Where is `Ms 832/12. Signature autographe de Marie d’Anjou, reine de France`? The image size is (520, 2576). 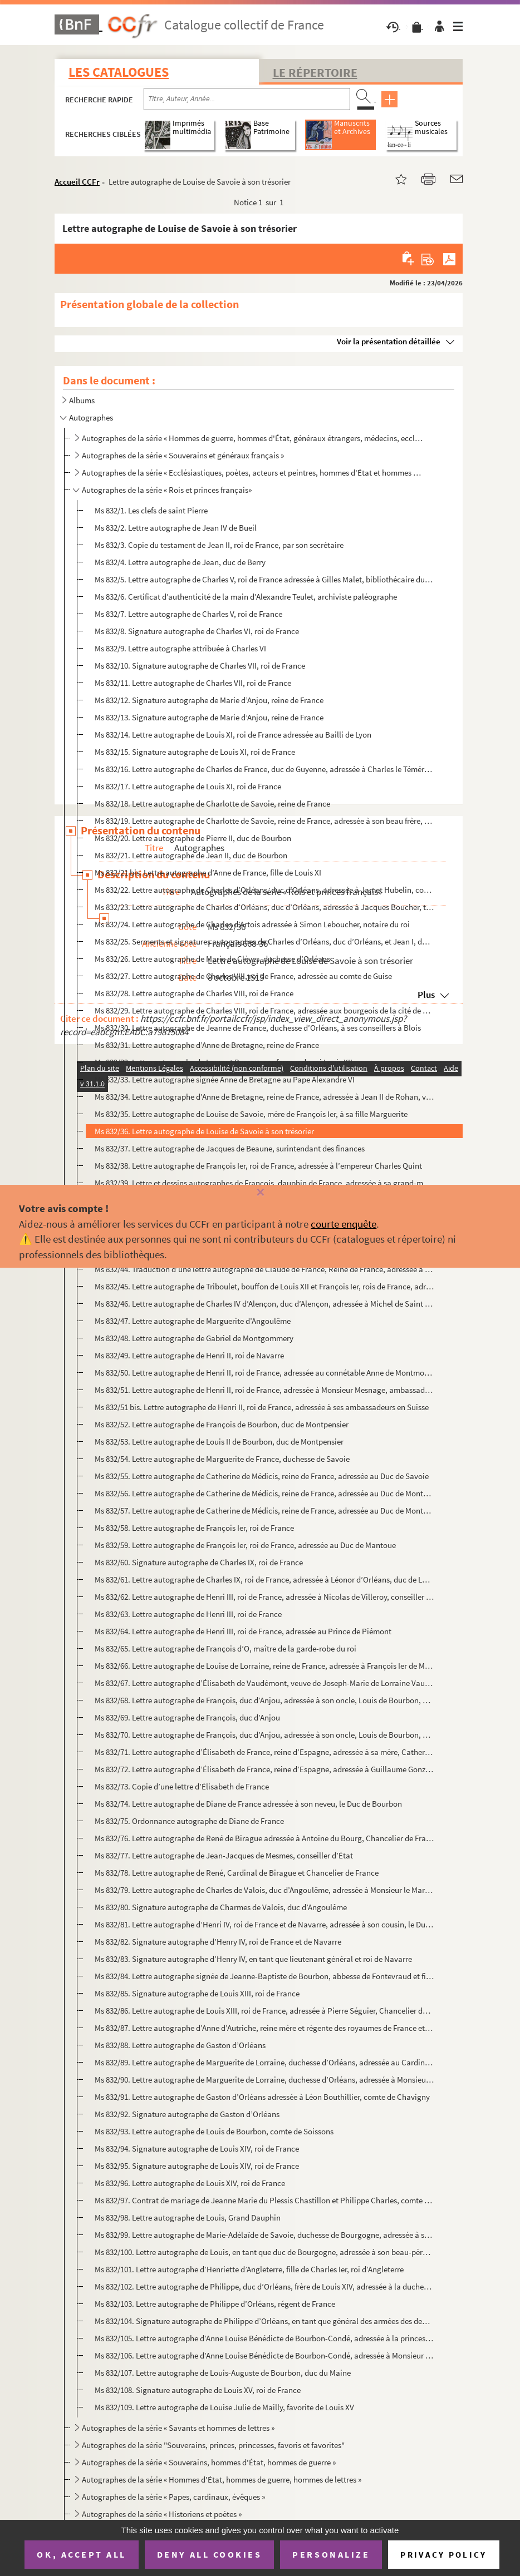 Ms 832/12. Signature autographe de Marie d’Anjou, reine de France is located at coordinates (209, 700).